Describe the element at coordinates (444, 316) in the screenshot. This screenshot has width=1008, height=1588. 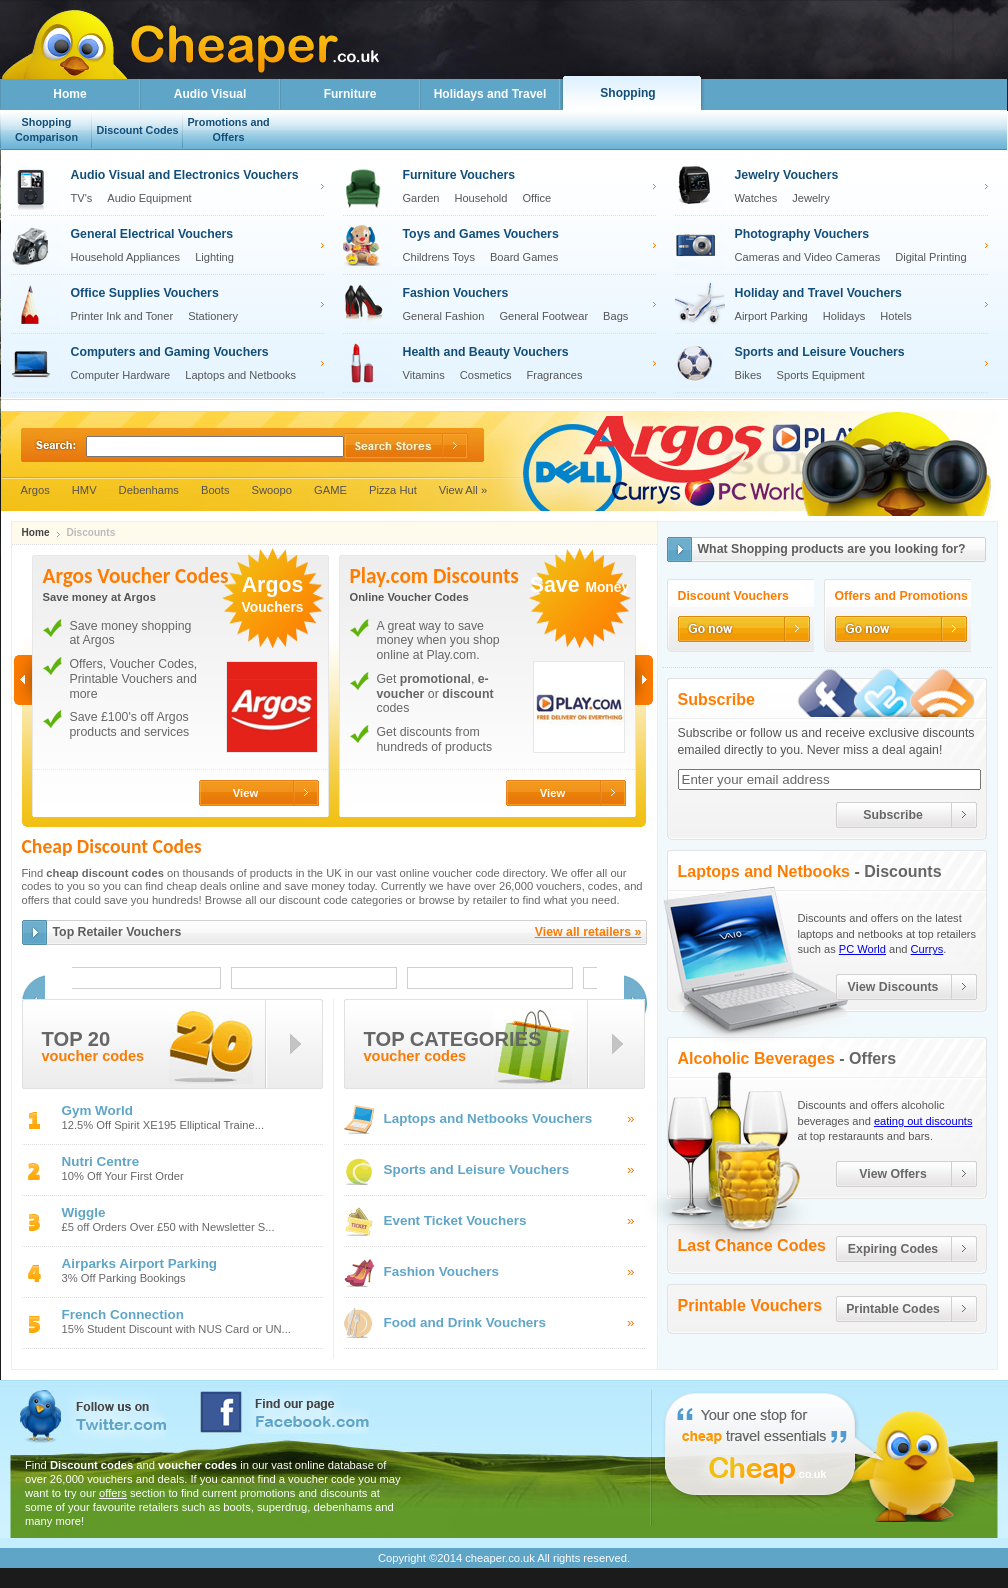
I see `General Fashion` at that location.